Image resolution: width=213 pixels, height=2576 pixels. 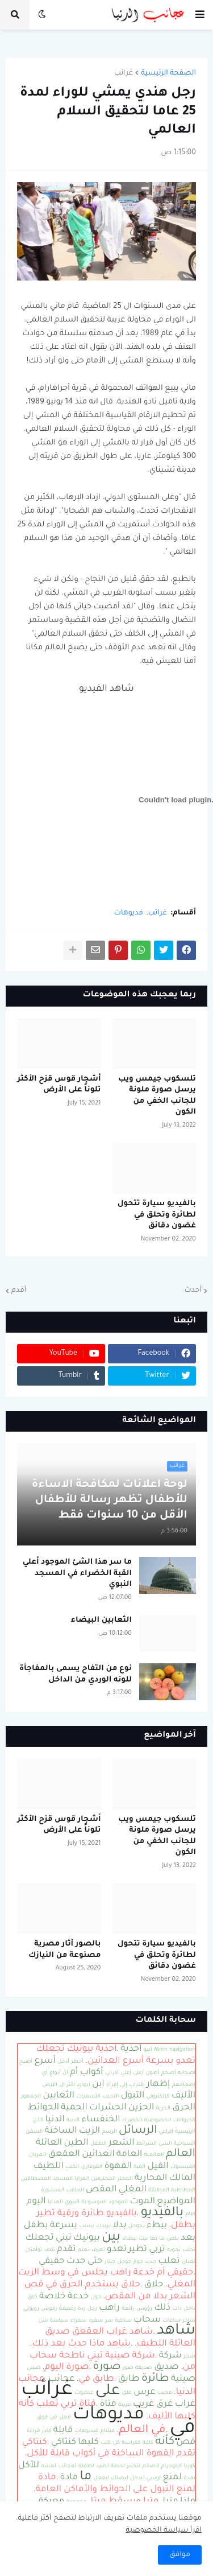 I want to click on تعدو, so click(x=117, y=2249).